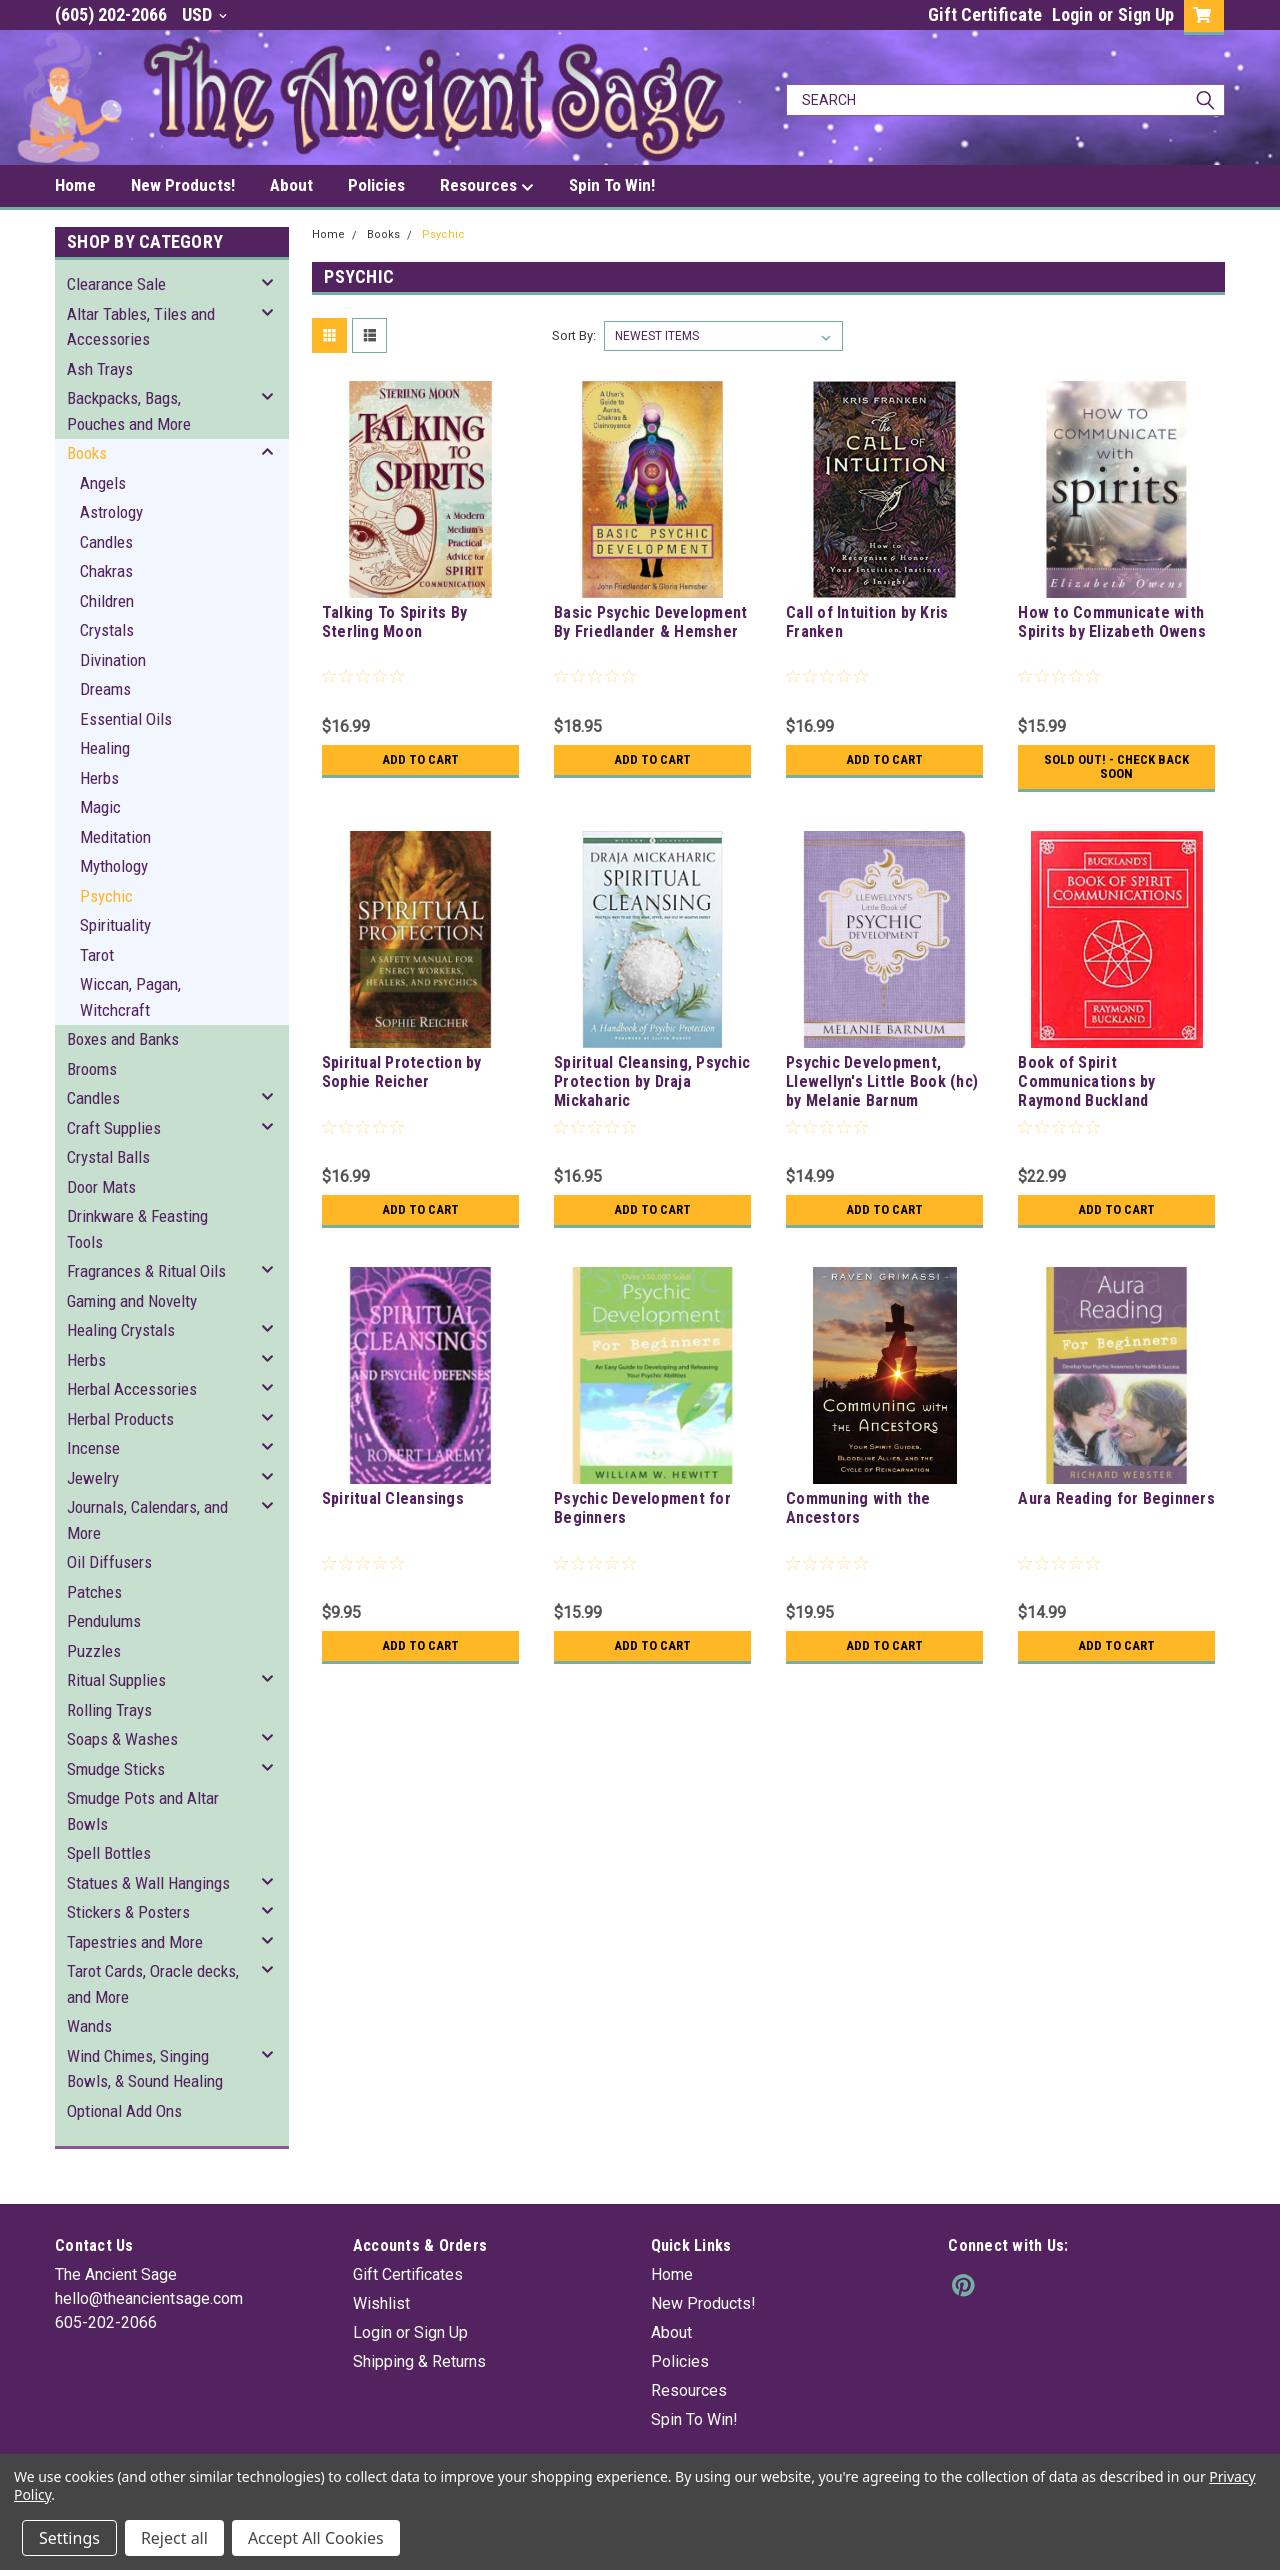  I want to click on Psychic, so click(106, 896).